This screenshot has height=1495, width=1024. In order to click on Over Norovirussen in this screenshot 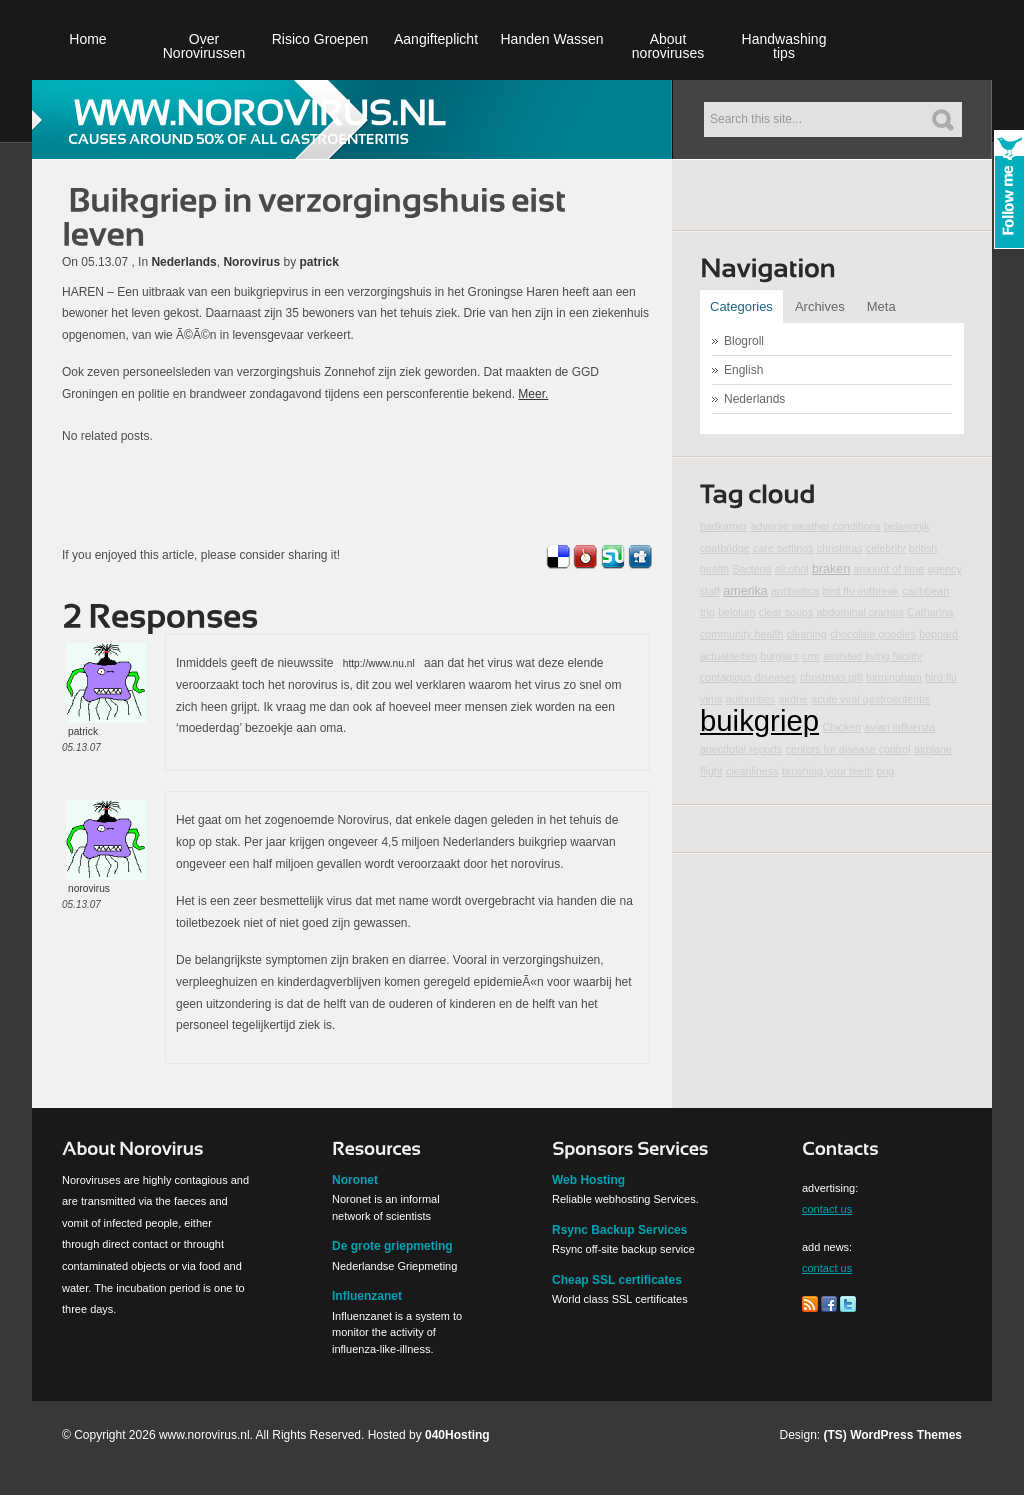, I will do `click(204, 46)`.